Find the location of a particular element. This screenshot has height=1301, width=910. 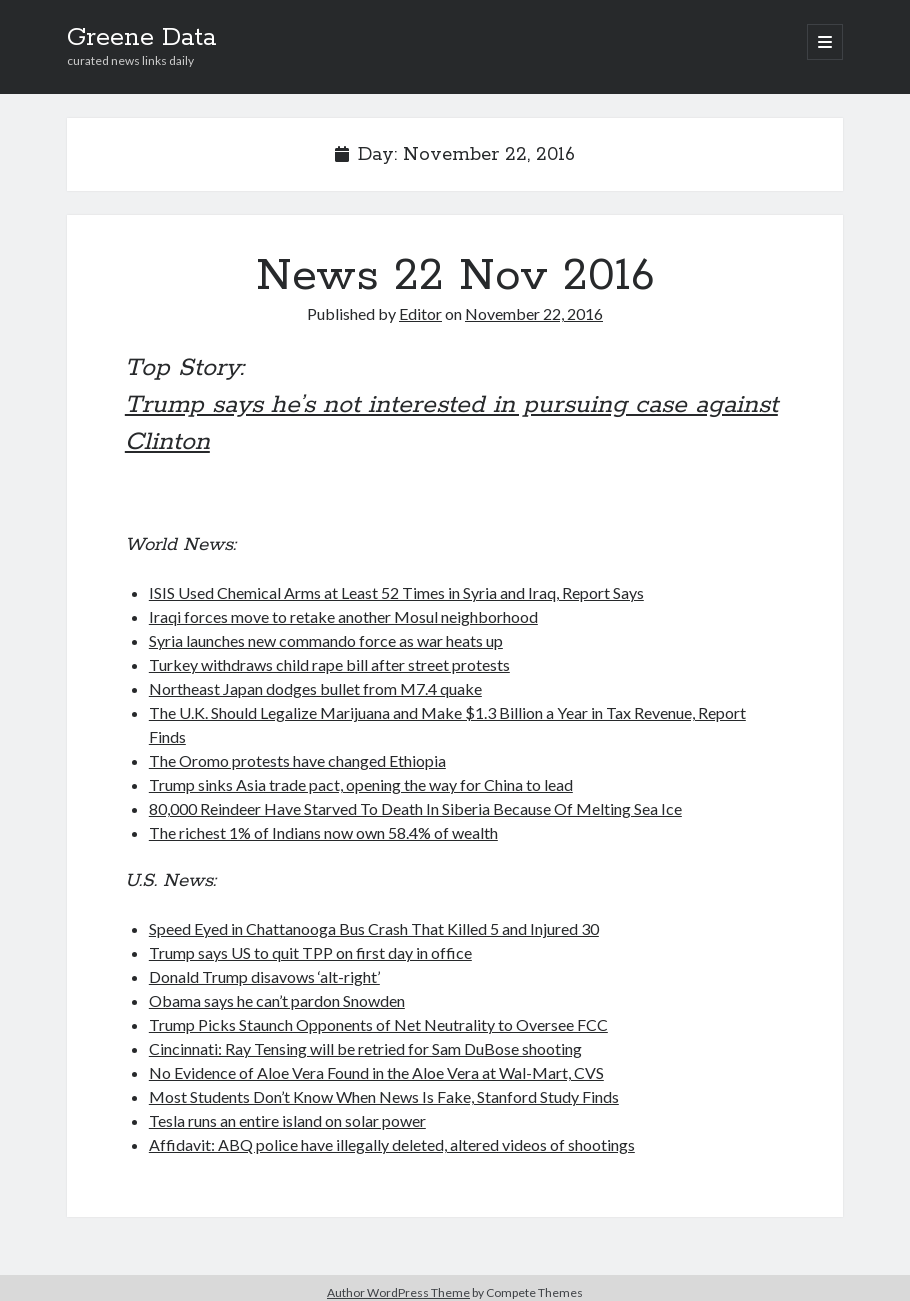

Greene Data is located at coordinates (141, 38).